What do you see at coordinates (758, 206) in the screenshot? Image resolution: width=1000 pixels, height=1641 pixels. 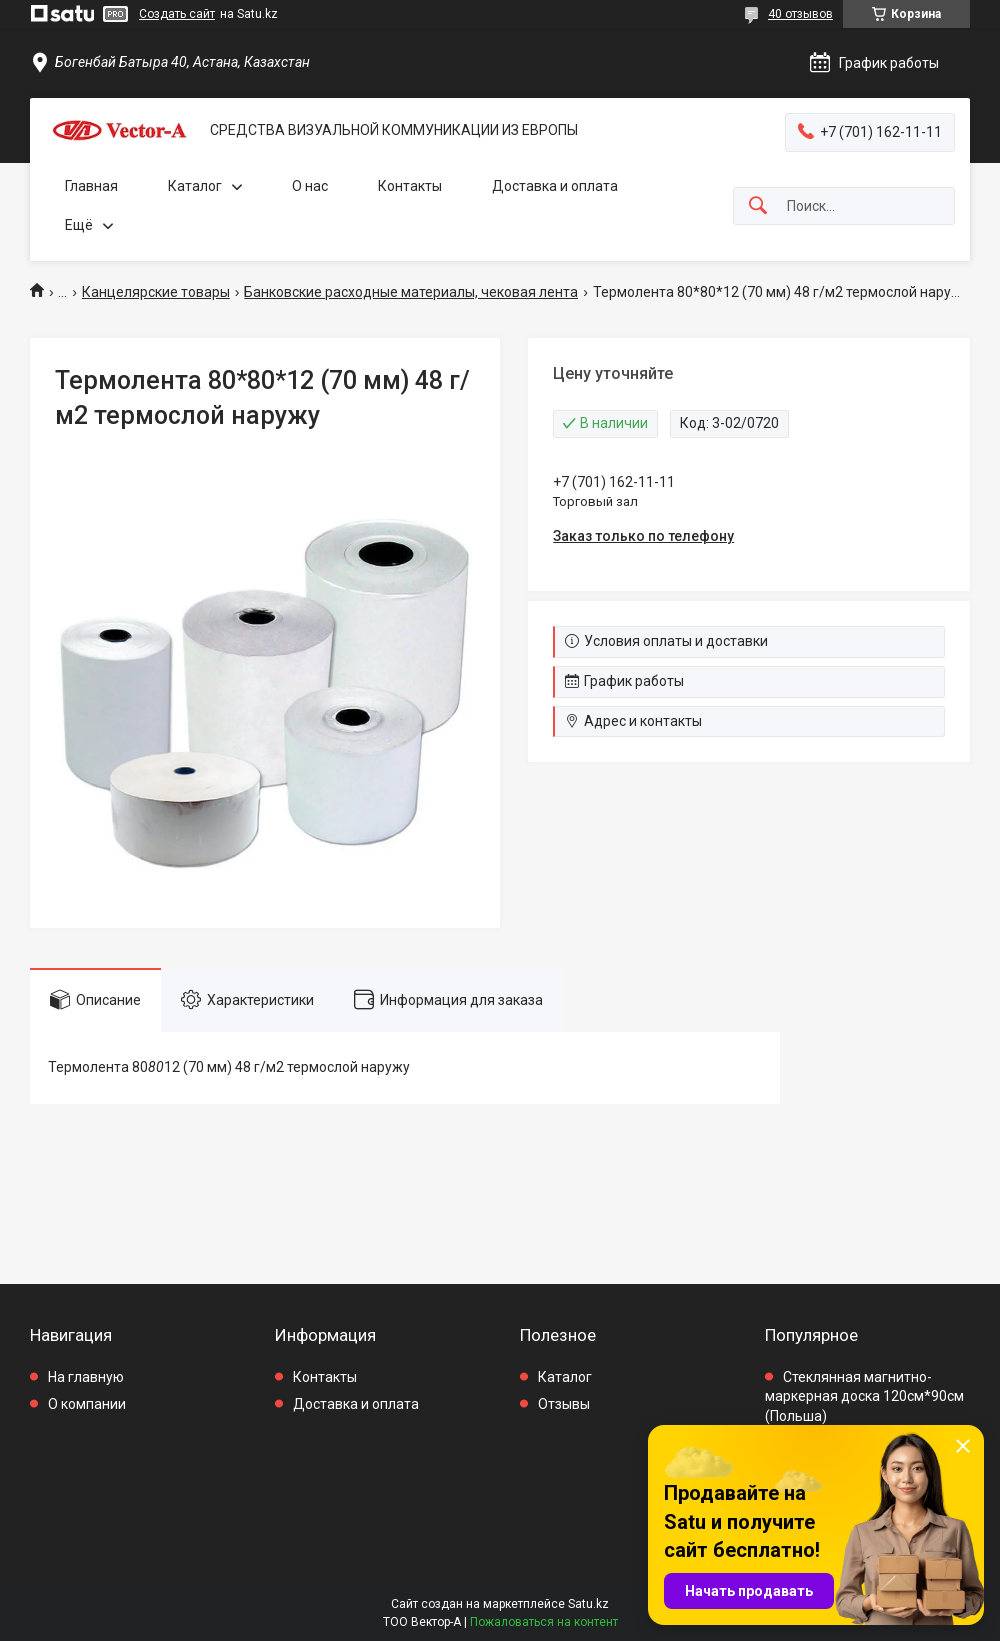 I see `[Искать]` at bounding box center [758, 206].